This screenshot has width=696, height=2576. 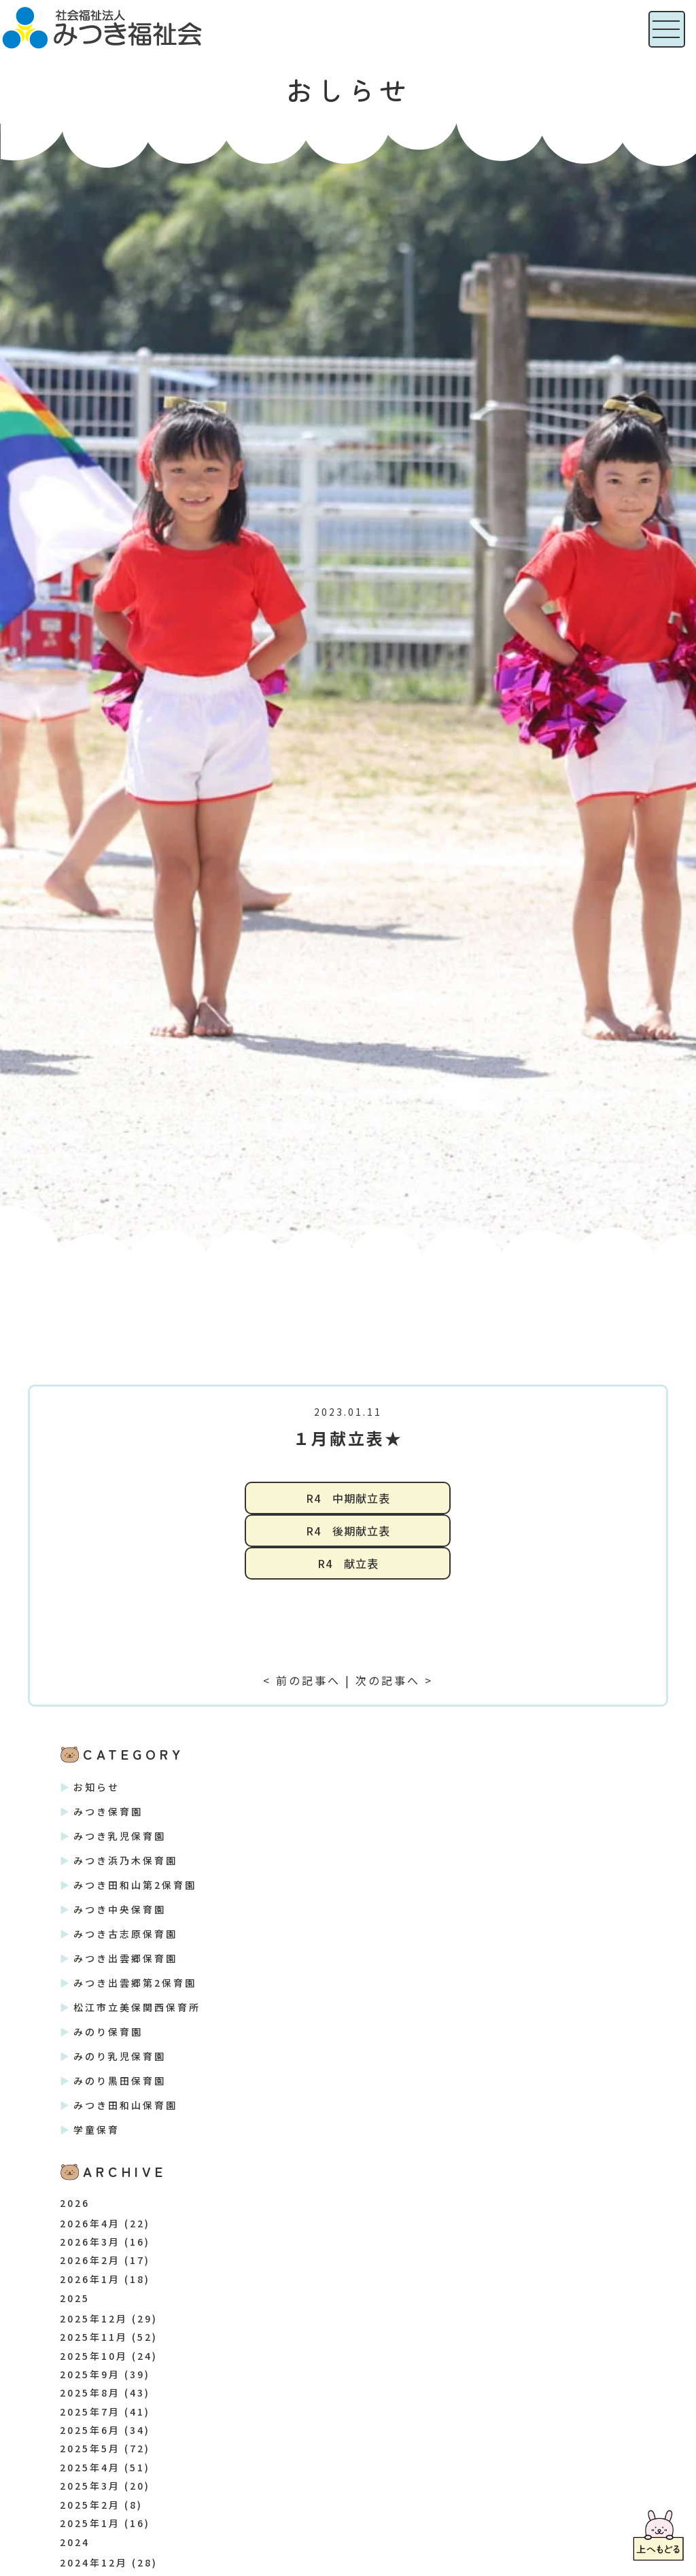 I want to click on 学童保育, so click(x=96, y=2129).